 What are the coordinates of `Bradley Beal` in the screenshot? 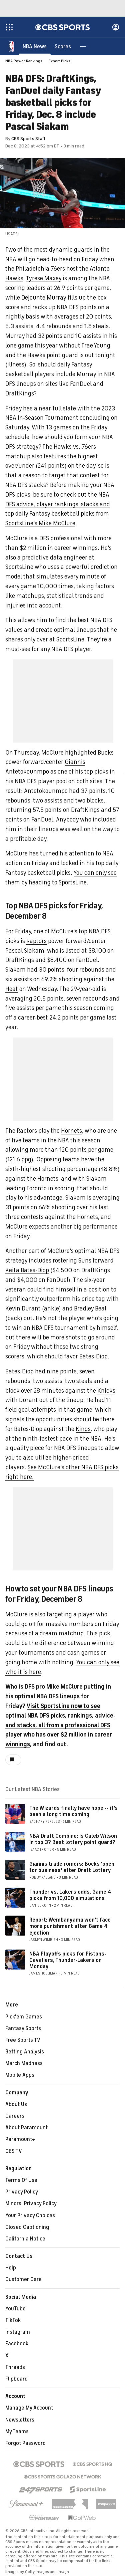 It's located at (90, 1308).